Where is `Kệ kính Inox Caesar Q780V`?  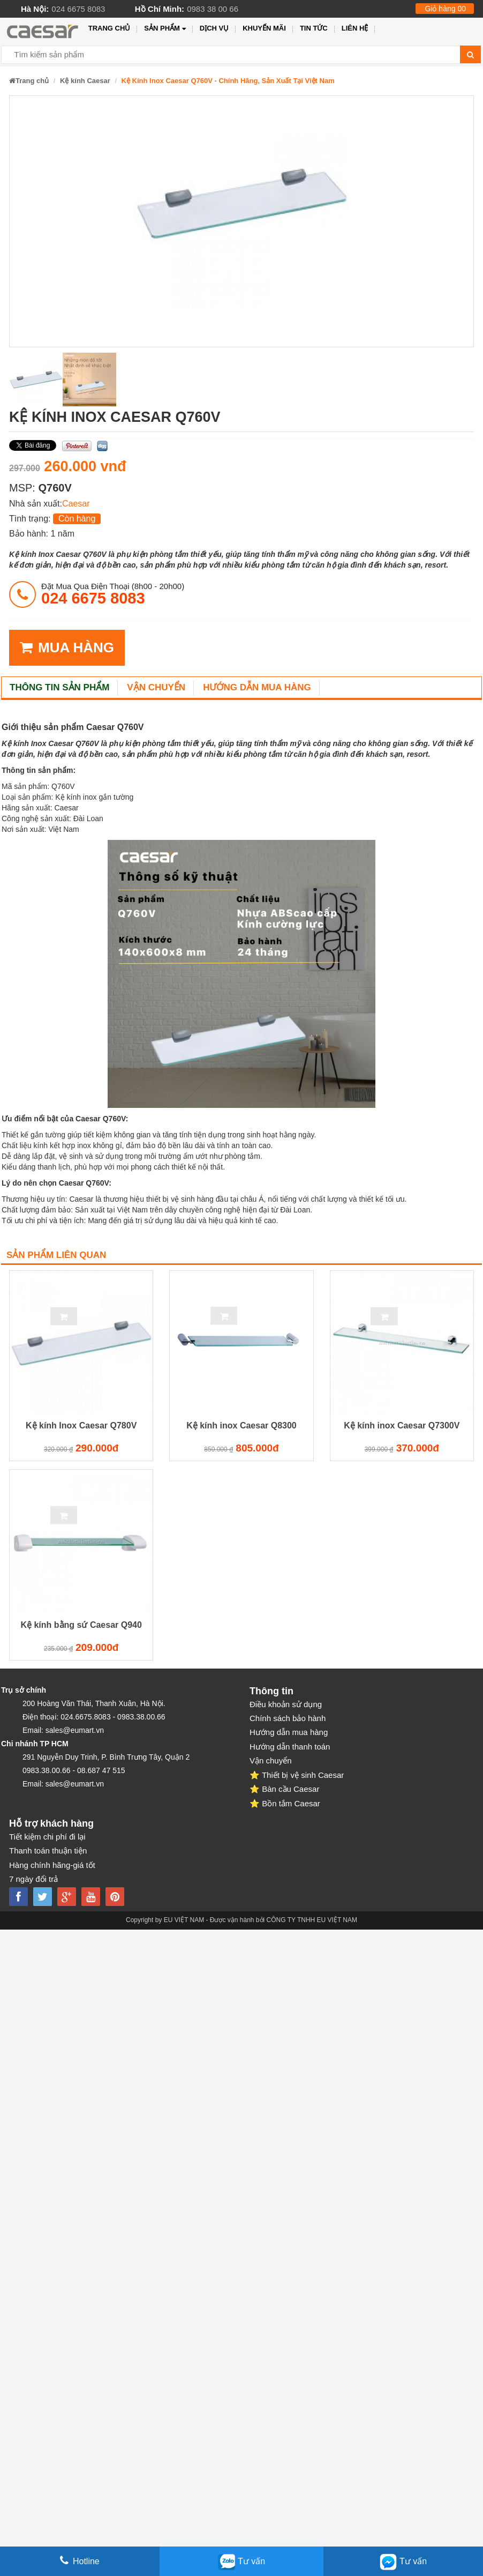
Kệ kính Inox Caesar Q780V is located at coordinates (81, 1425).